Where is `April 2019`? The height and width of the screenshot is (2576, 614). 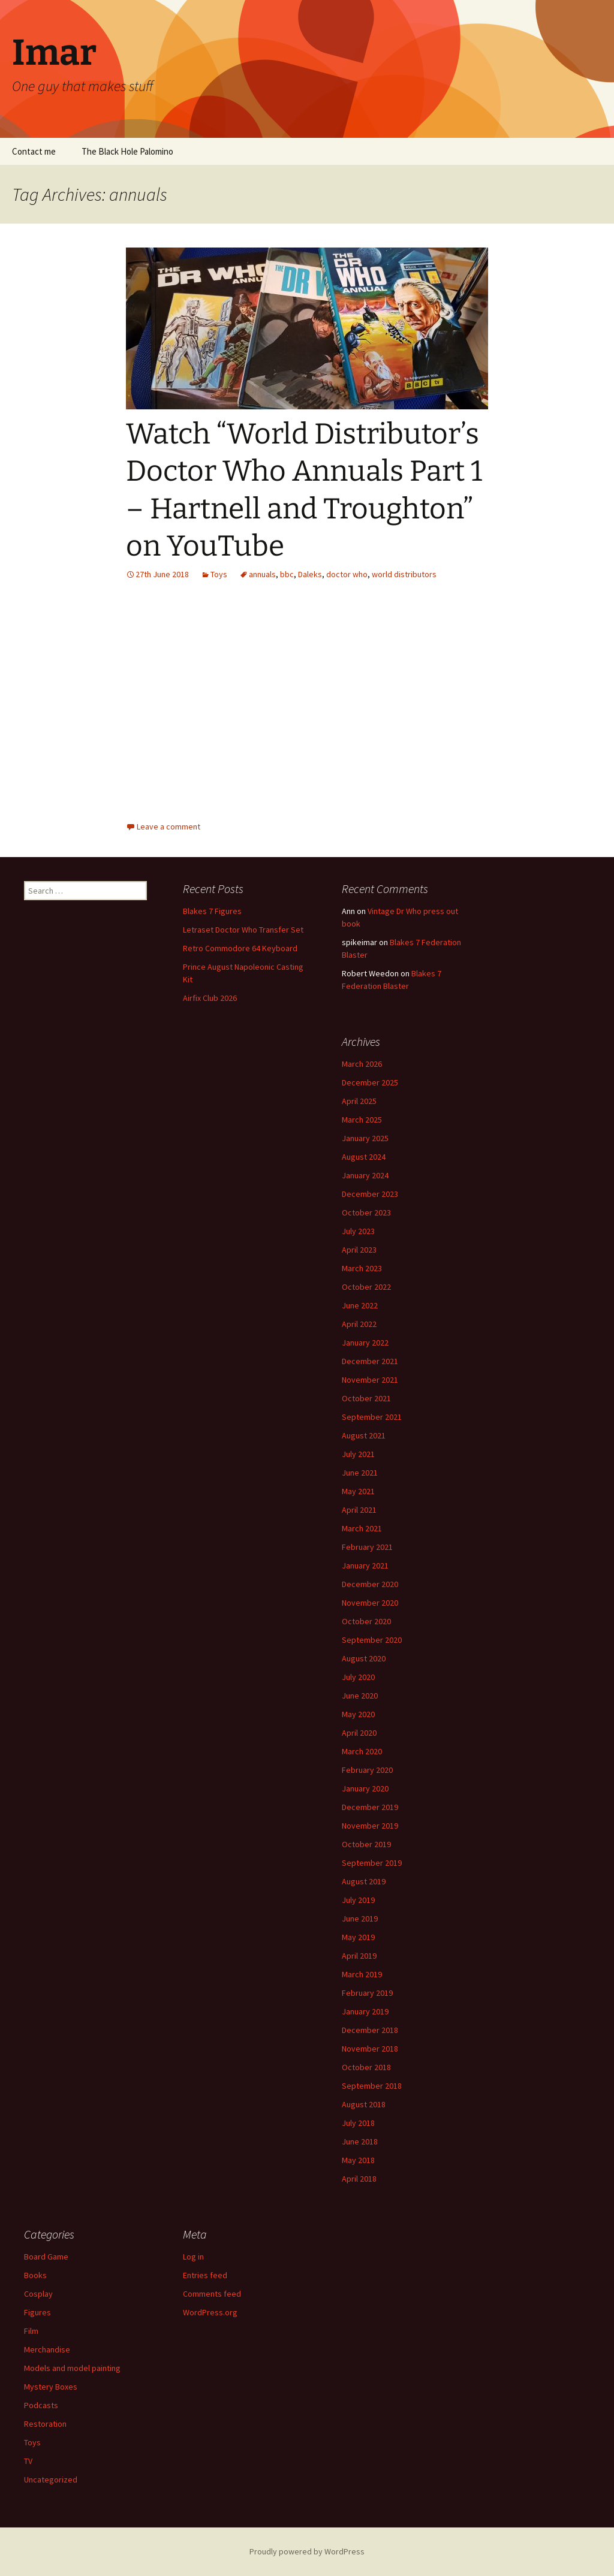 April 2019 is located at coordinates (359, 1955).